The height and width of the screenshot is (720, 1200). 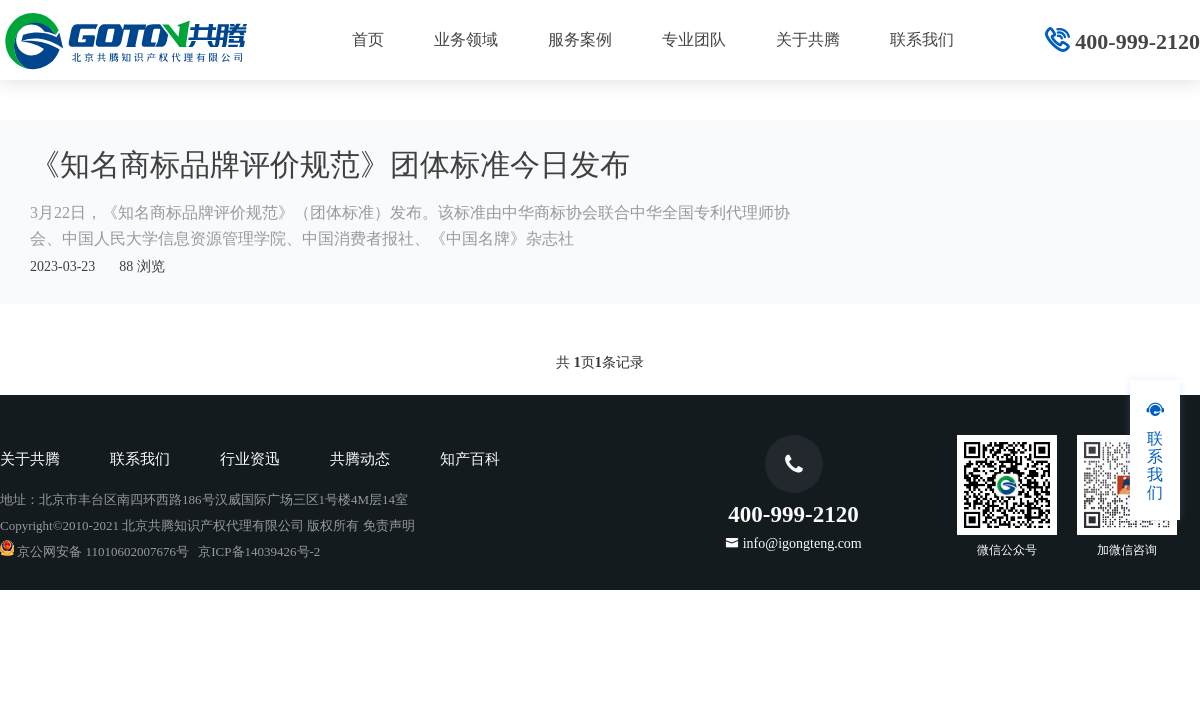 What do you see at coordinates (466, 39) in the screenshot?
I see `业务领域` at bounding box center [466, 39].